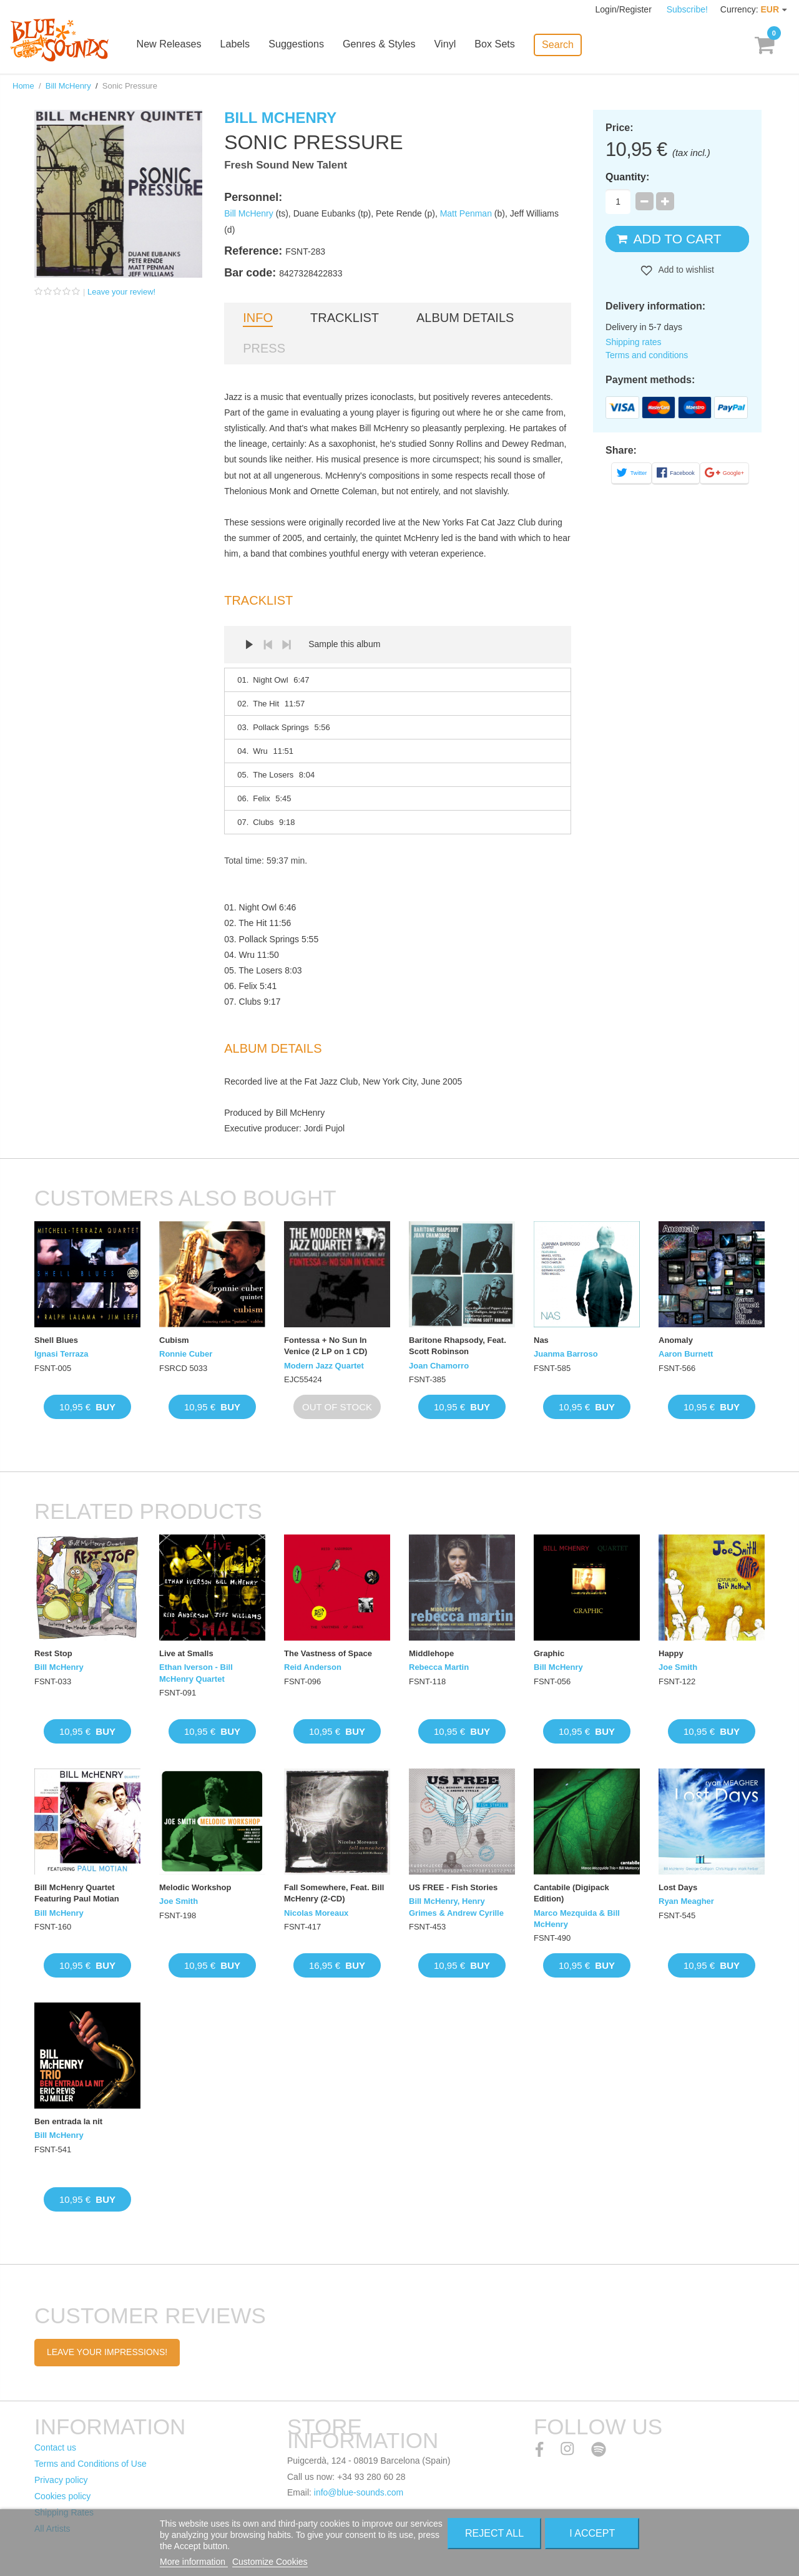  What do you see at coordinates (23, 85) in the screenshot?
I see `Home` at bounding box center [23, 85].